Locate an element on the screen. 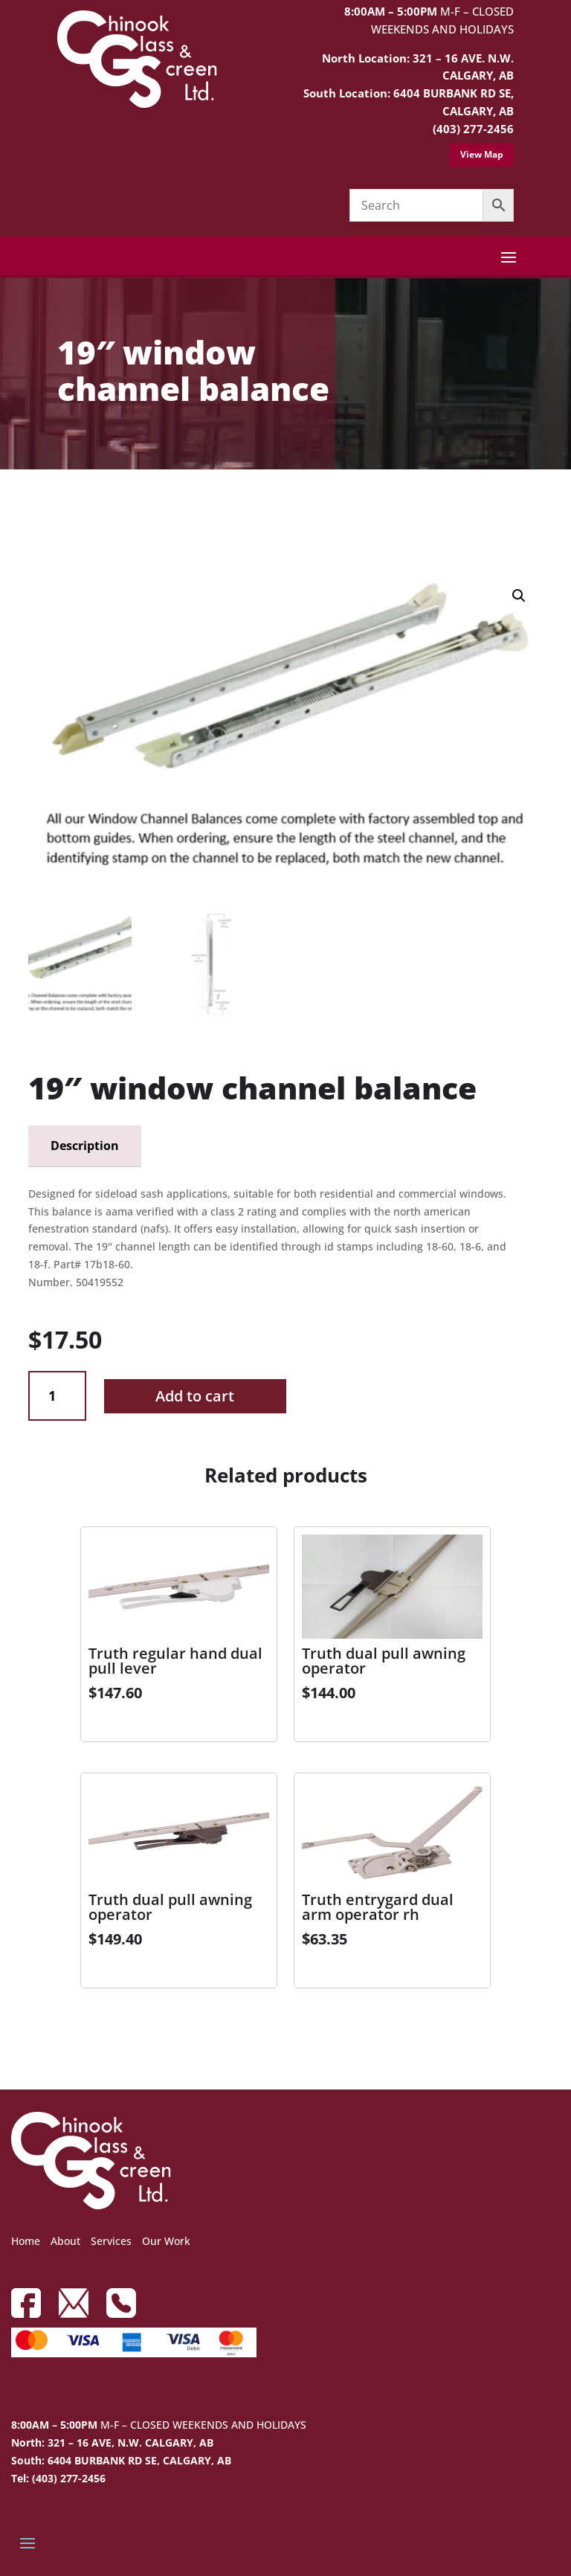 The image size is (571, 2576). Add to cart is located at coordinates (194, 1396).